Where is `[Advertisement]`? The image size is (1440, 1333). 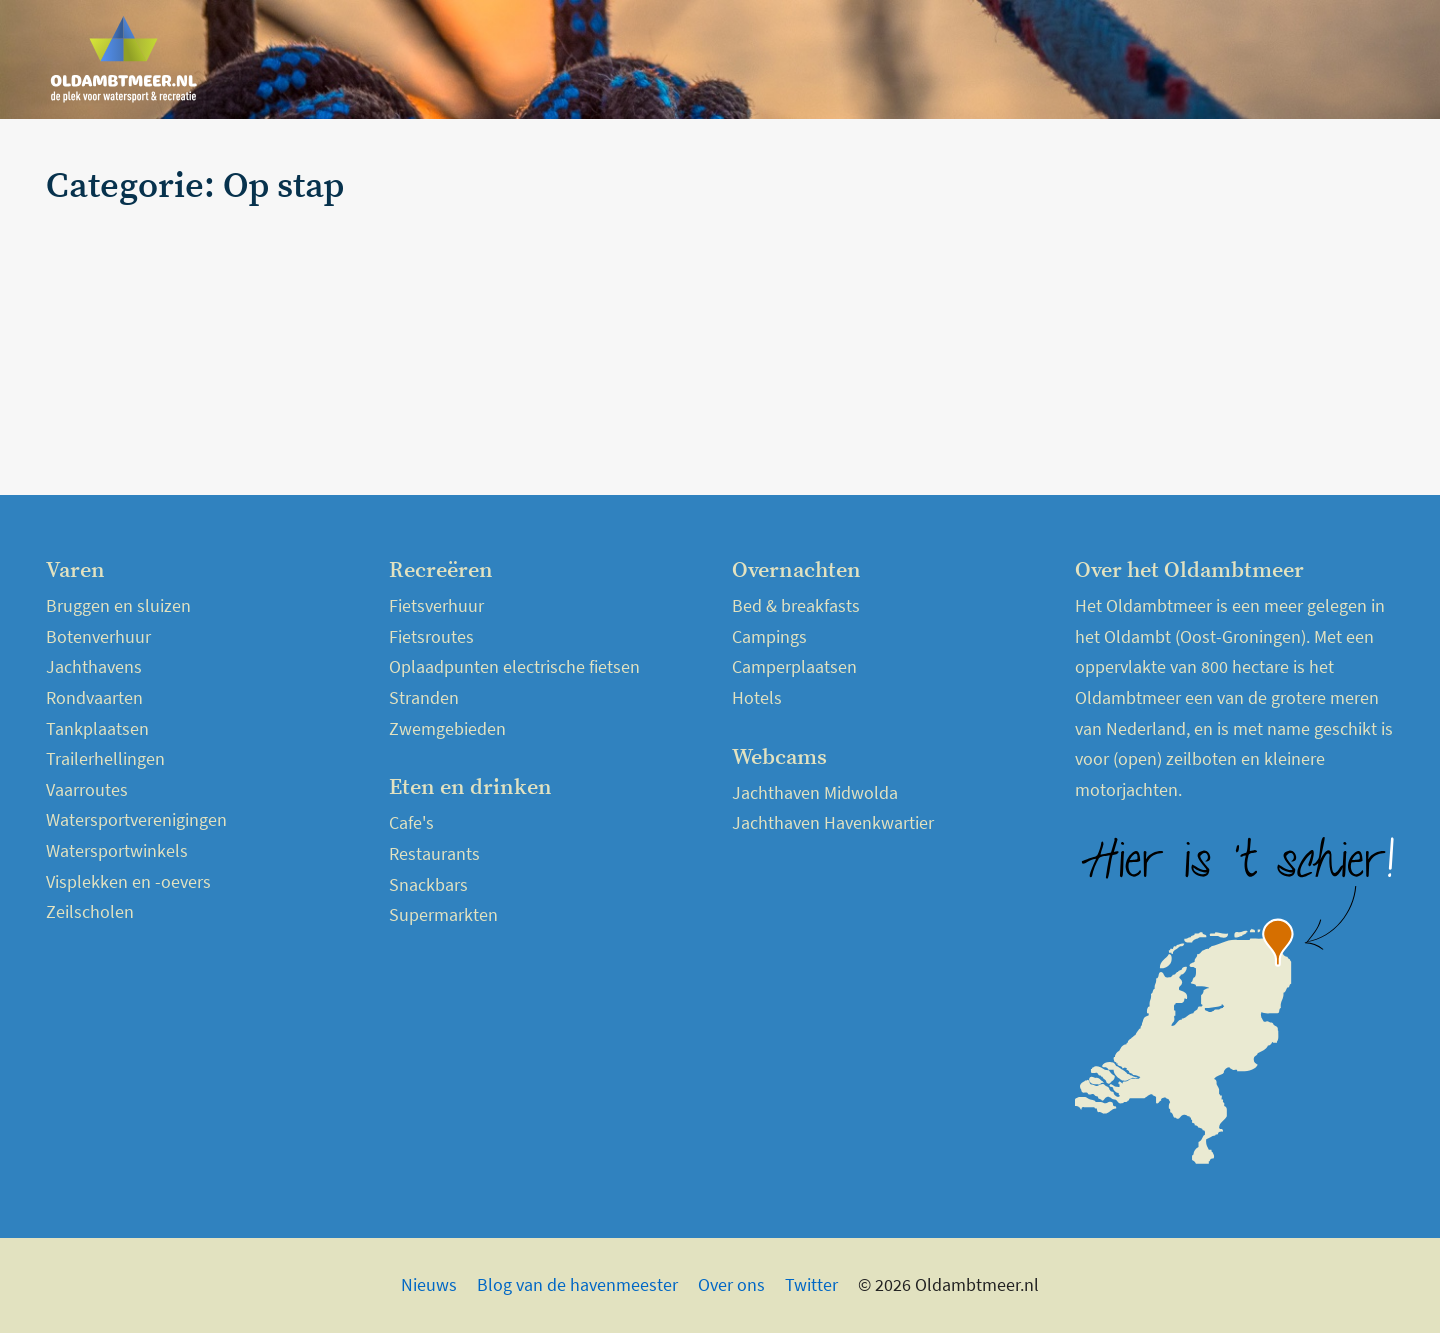
[Advertisement] is located at coordinates (1173, 307).